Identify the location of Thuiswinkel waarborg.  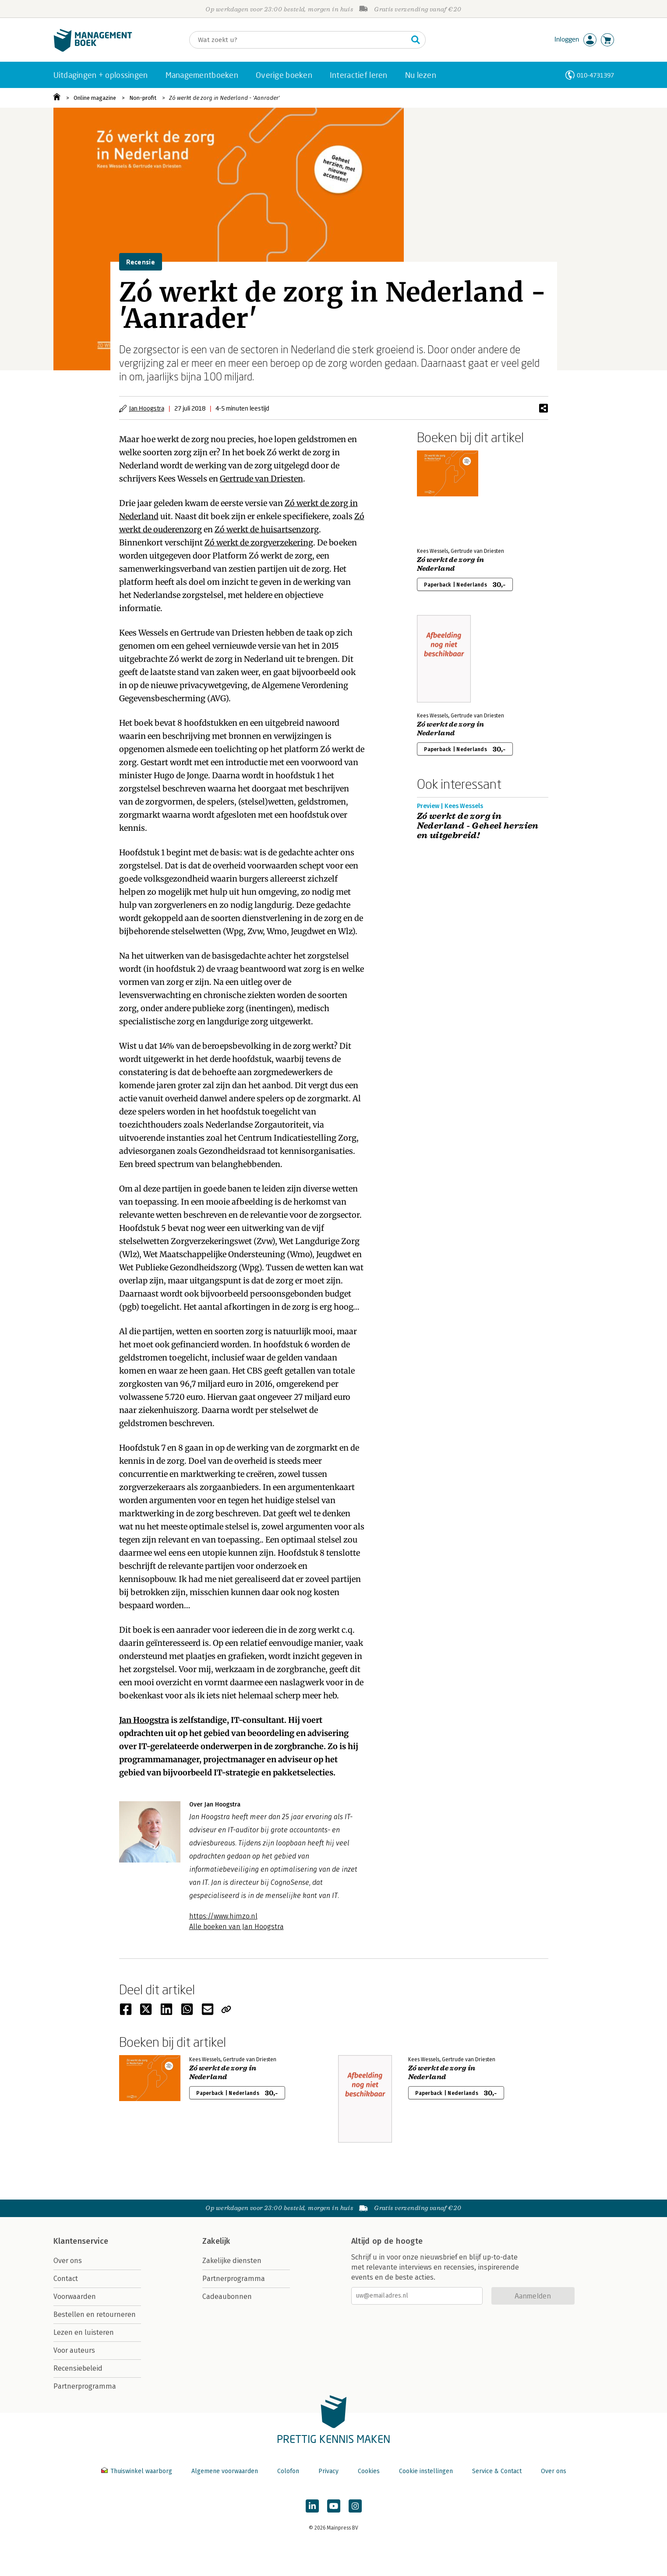
(137, 2471).